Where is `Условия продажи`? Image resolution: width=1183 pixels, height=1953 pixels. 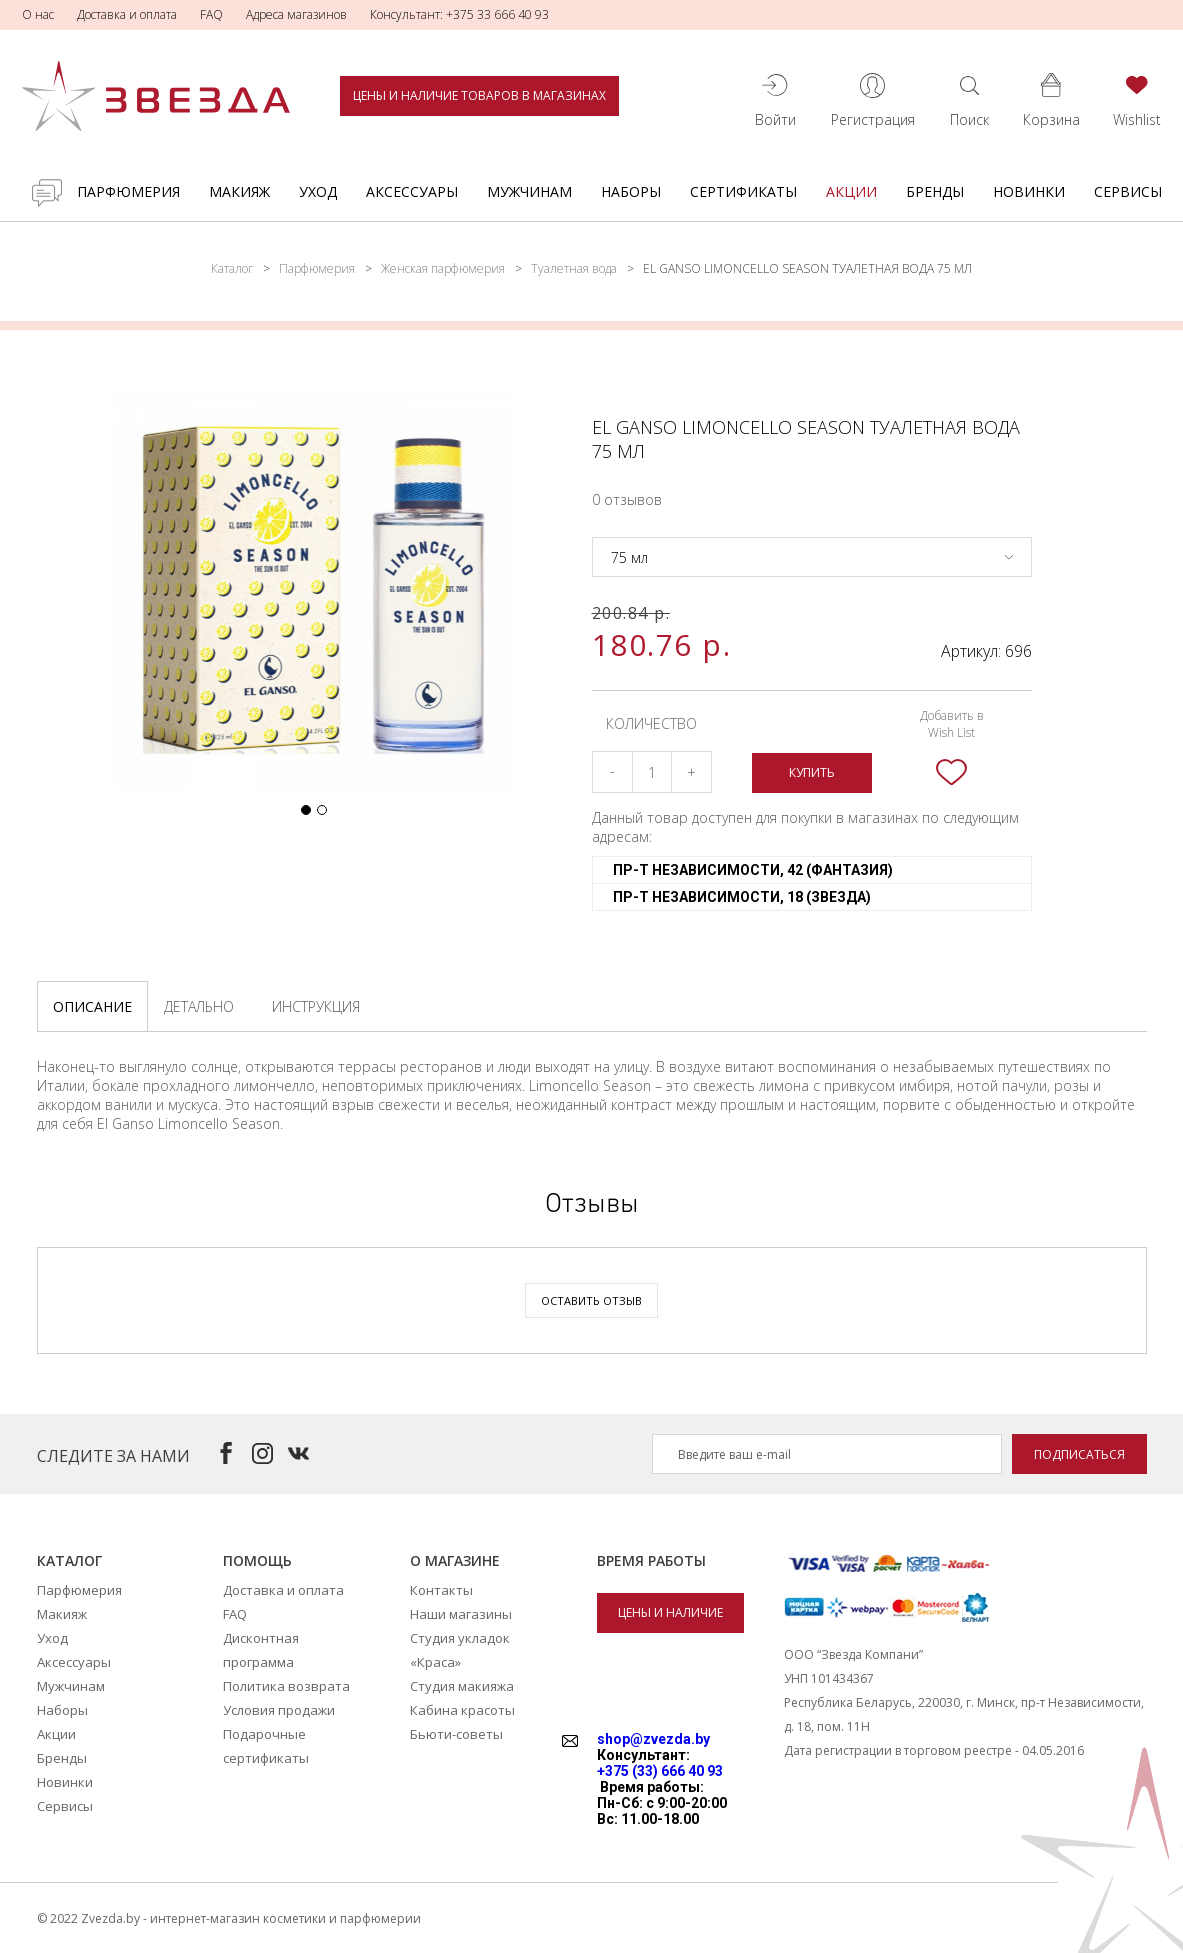 Условия продажи is located at coordinates (279, 1710).